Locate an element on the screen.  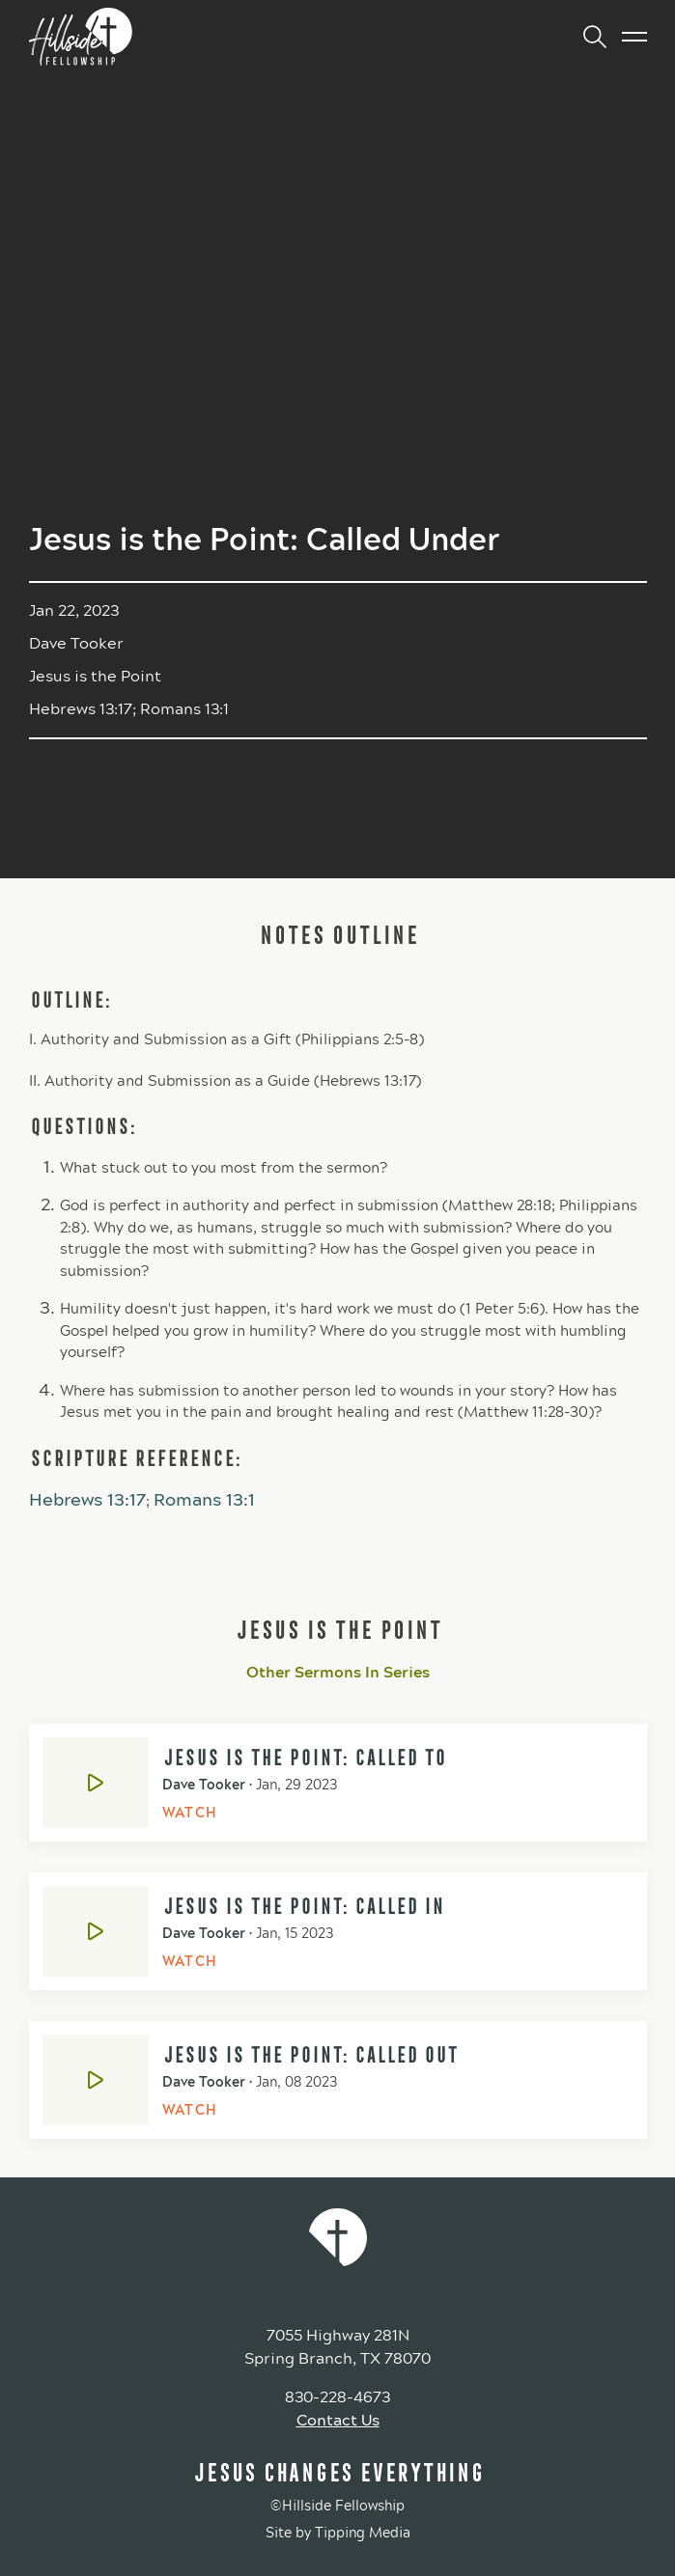
830-228-4673 is located at coordinates (337, 2397).